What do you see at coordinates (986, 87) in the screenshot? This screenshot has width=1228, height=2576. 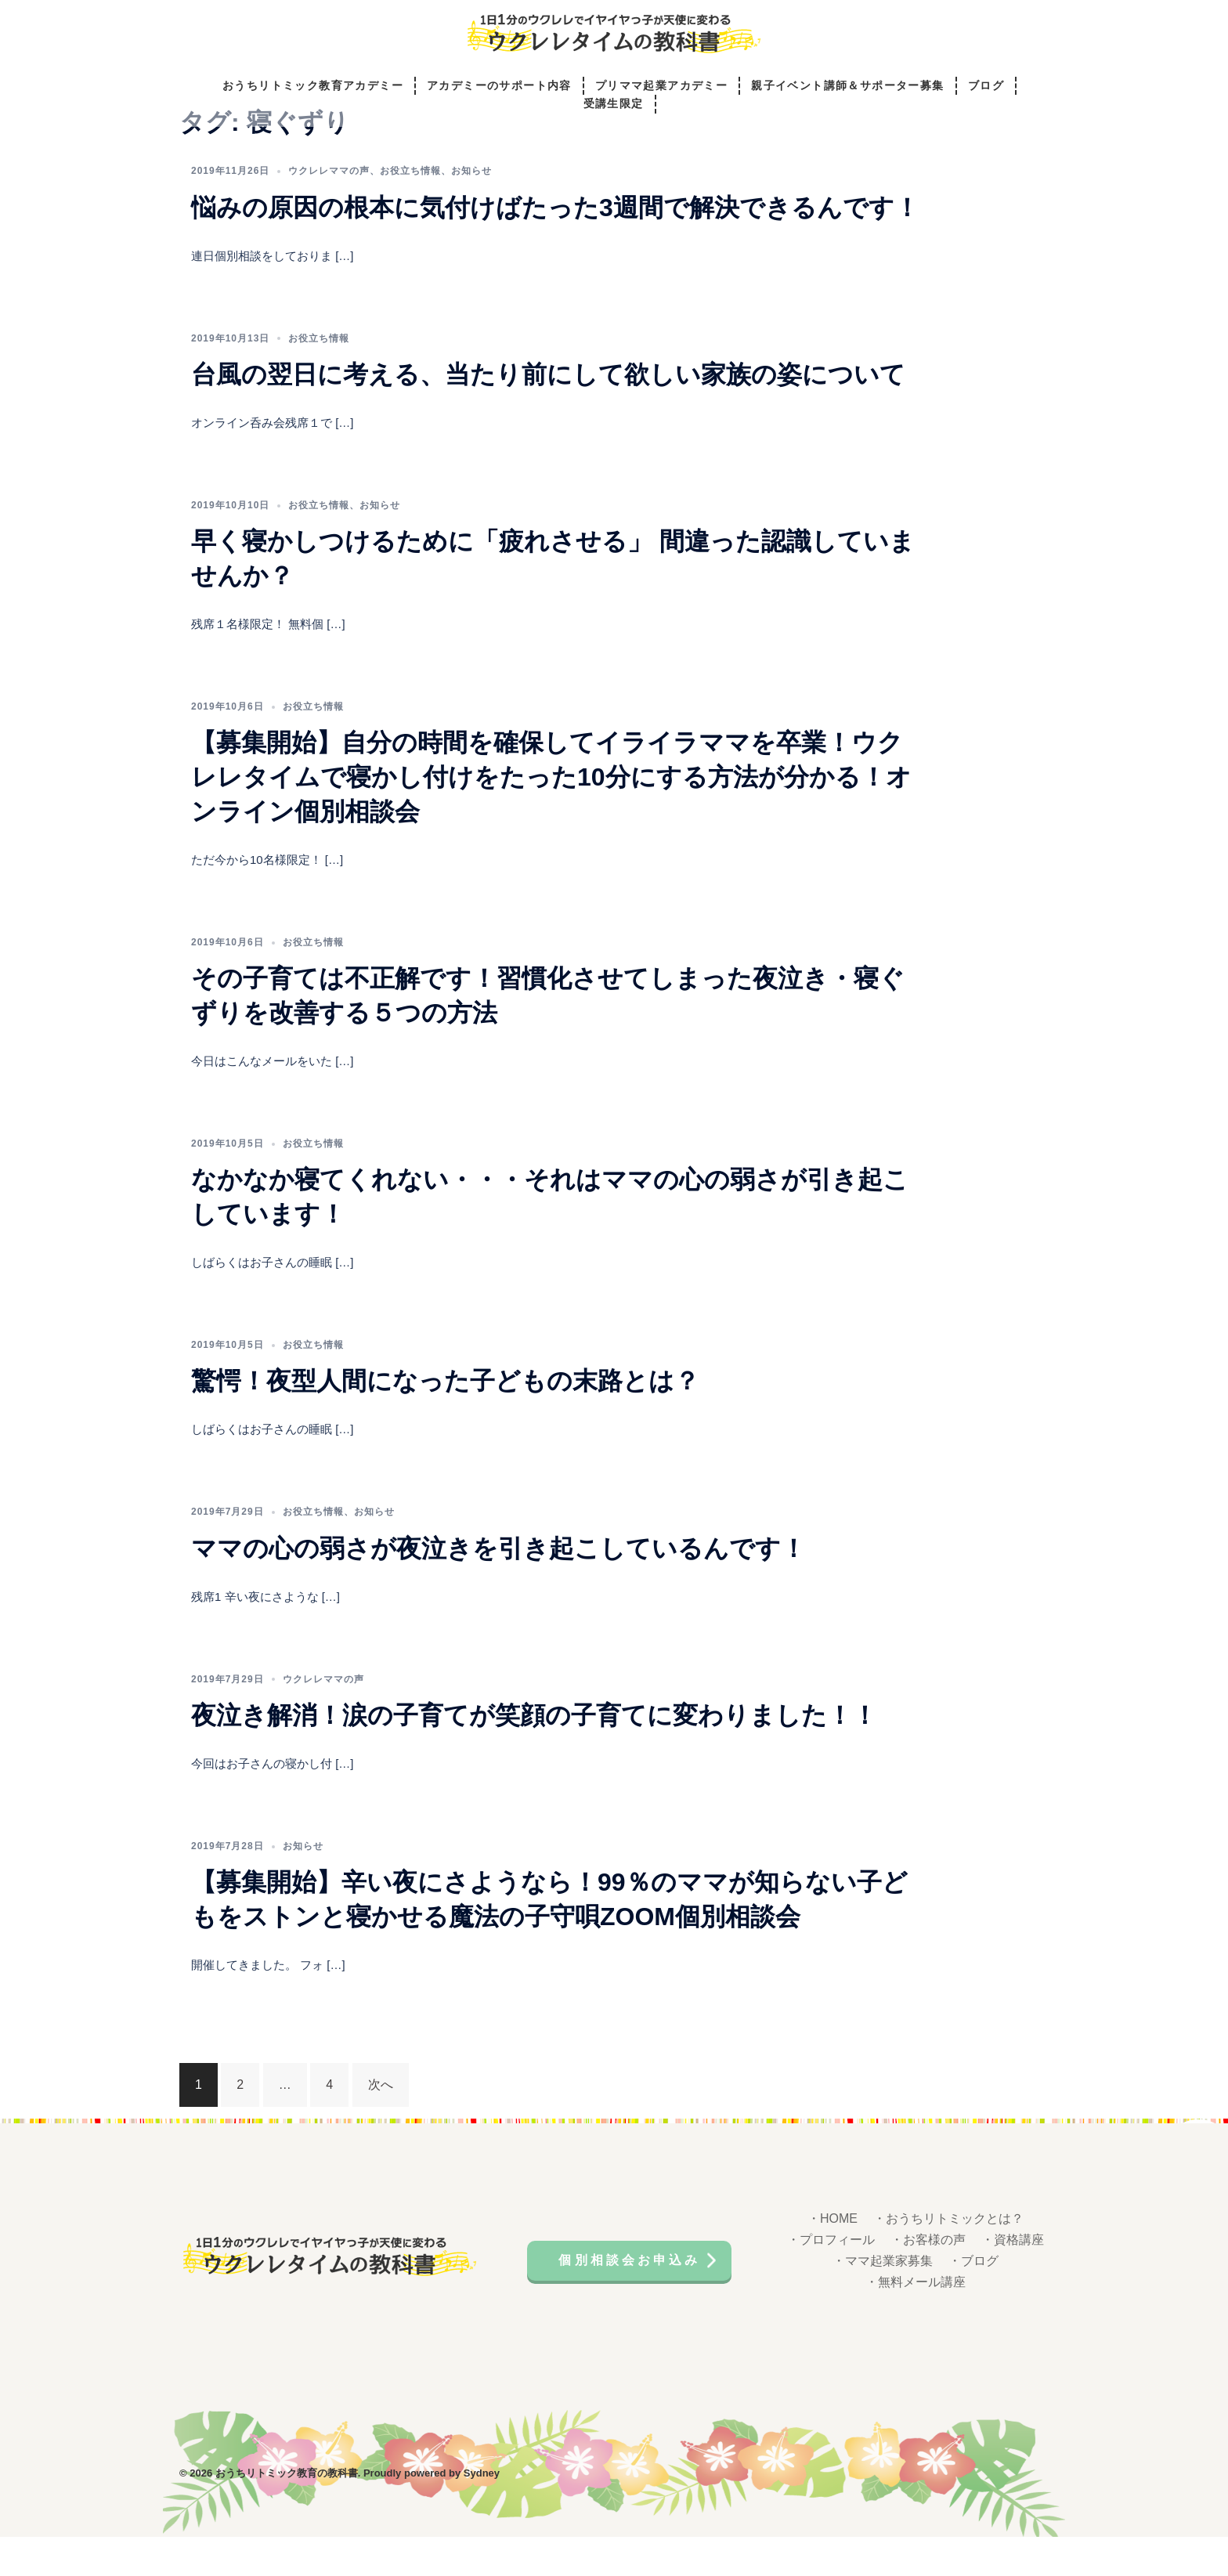 I see `ブログ` at bounding box center [986, 87].